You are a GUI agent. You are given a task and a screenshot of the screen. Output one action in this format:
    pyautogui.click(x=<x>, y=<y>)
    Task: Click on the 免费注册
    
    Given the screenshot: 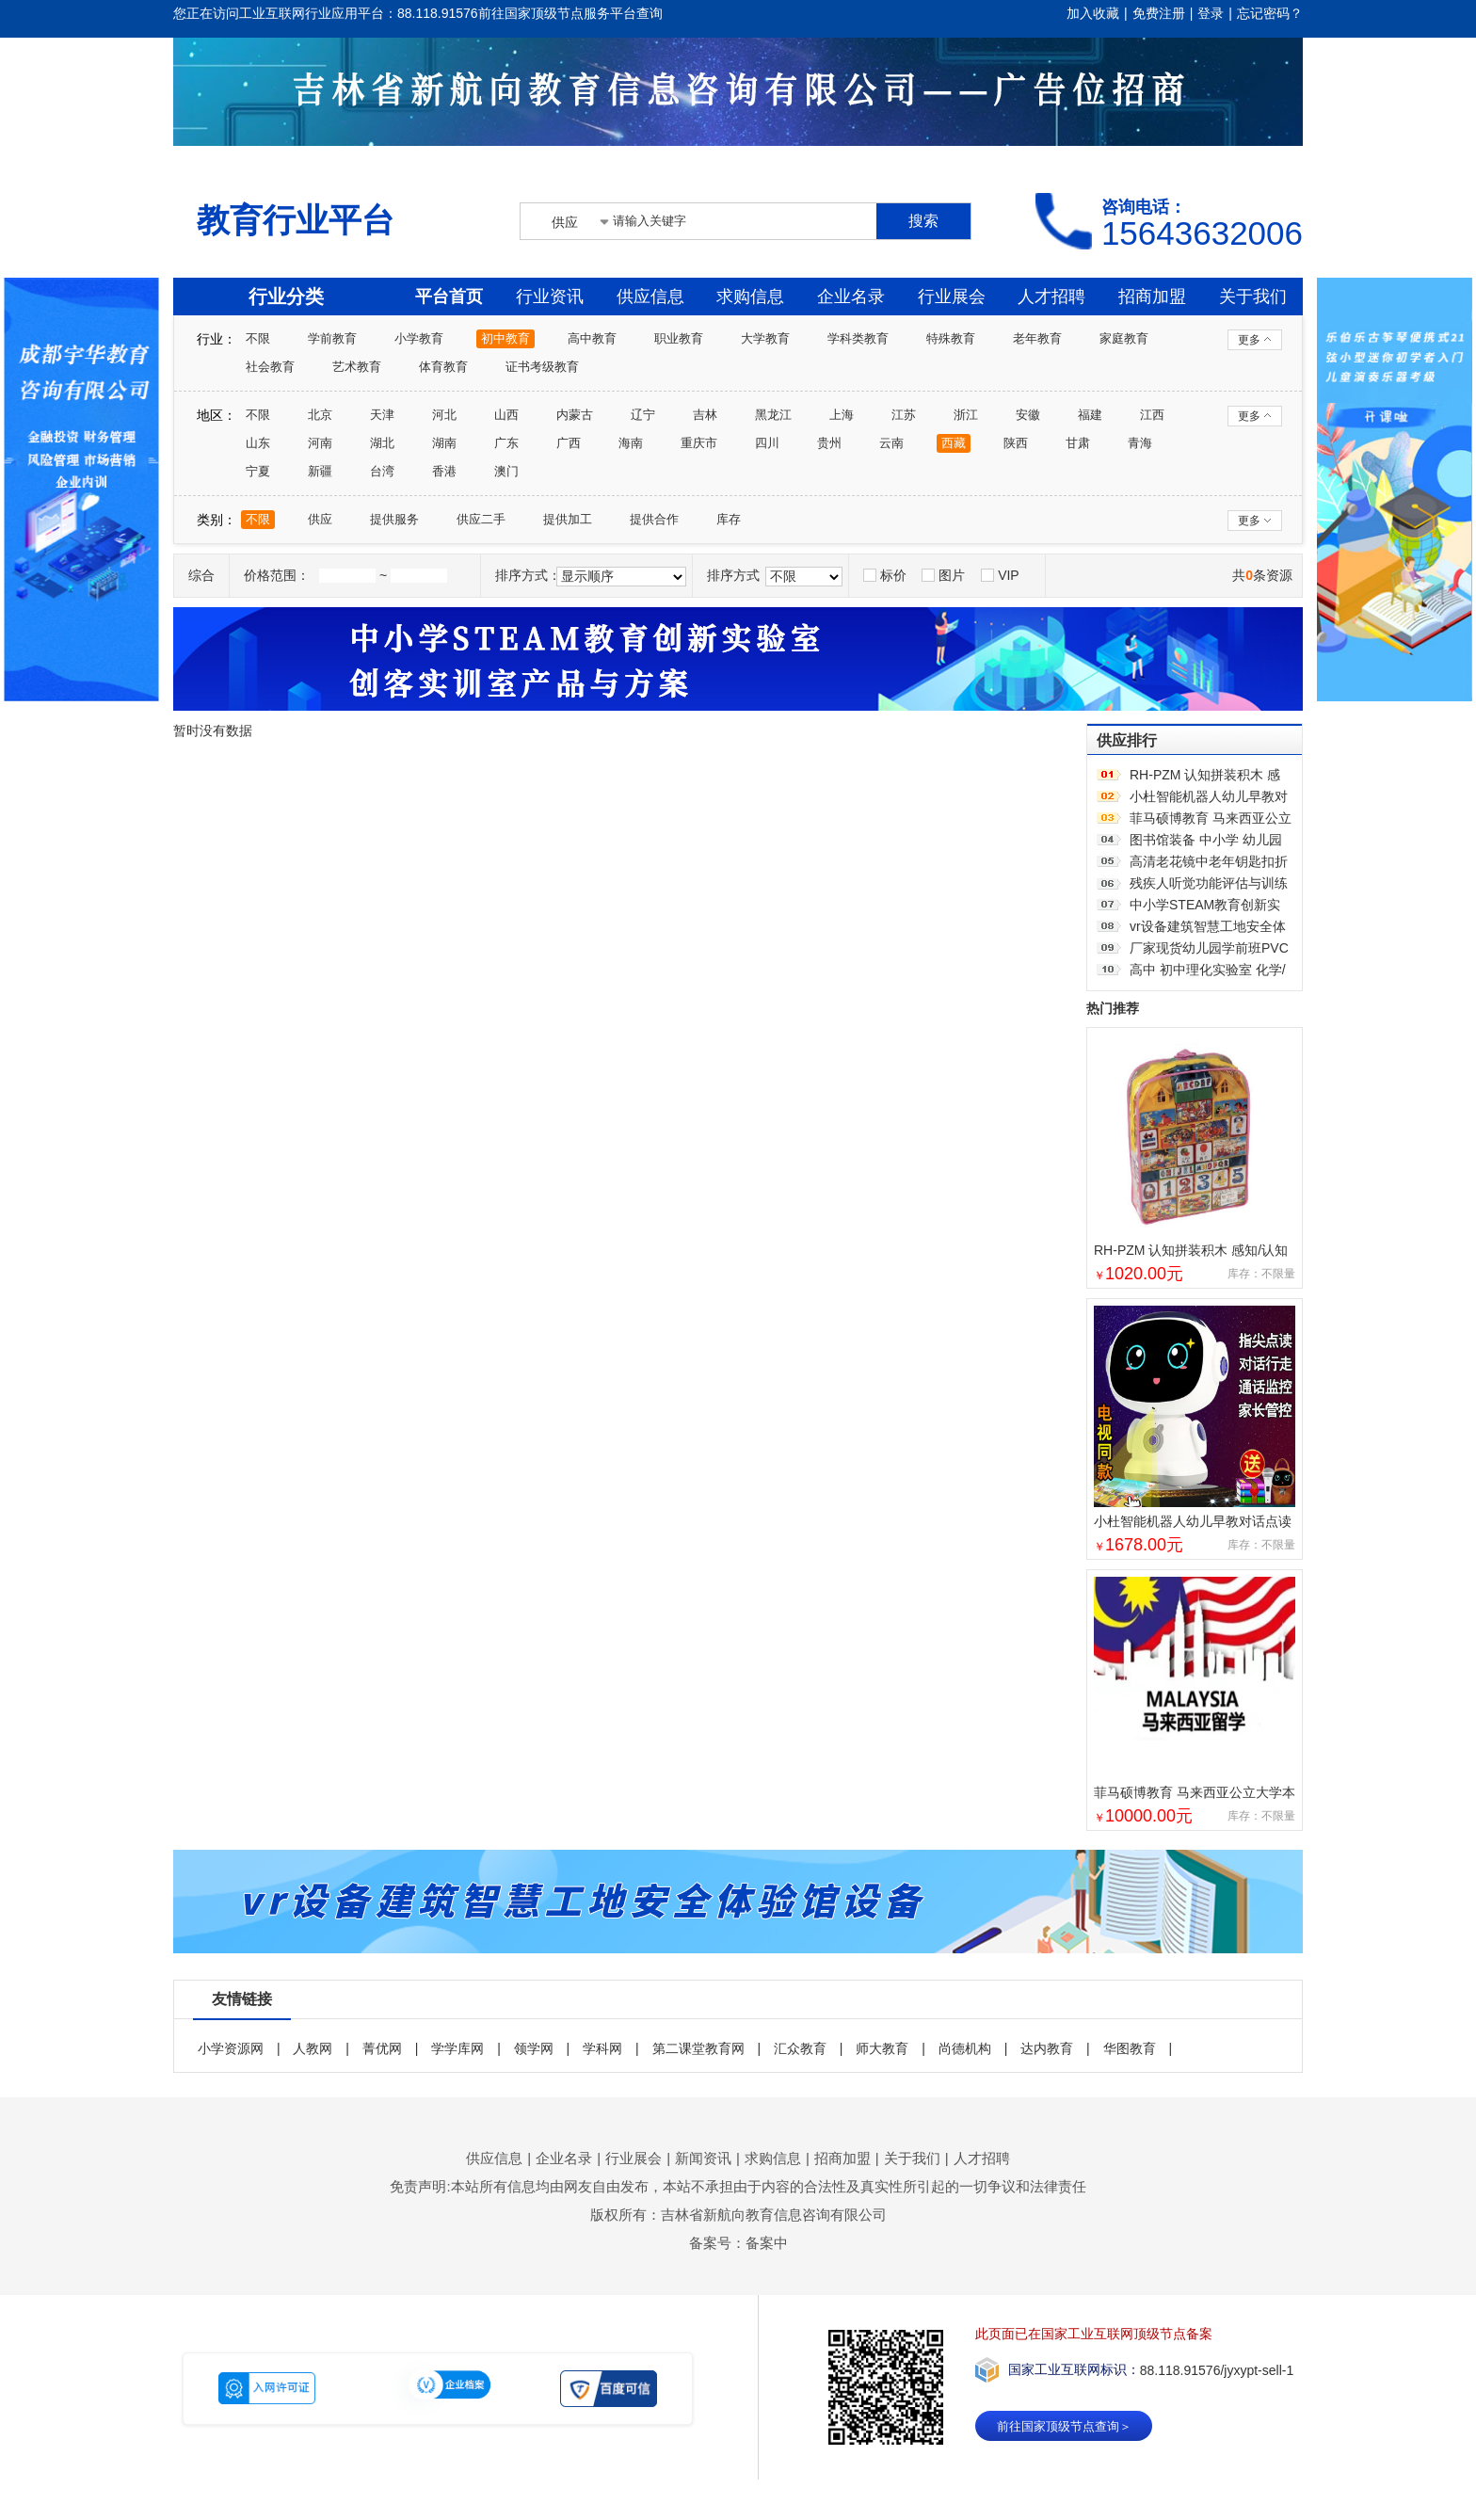 What is the action you would take?
    pyautogui.click(x=1158, y=13)
    